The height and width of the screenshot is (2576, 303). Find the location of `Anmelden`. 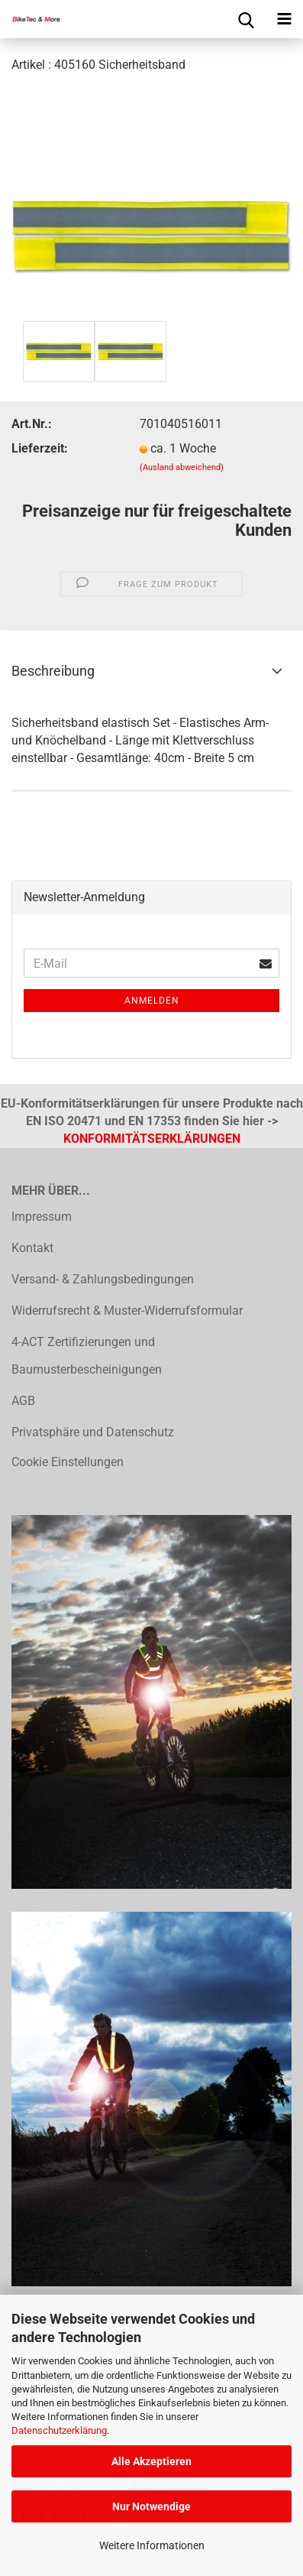

Anmelden is located at coordinates (151, 1000).